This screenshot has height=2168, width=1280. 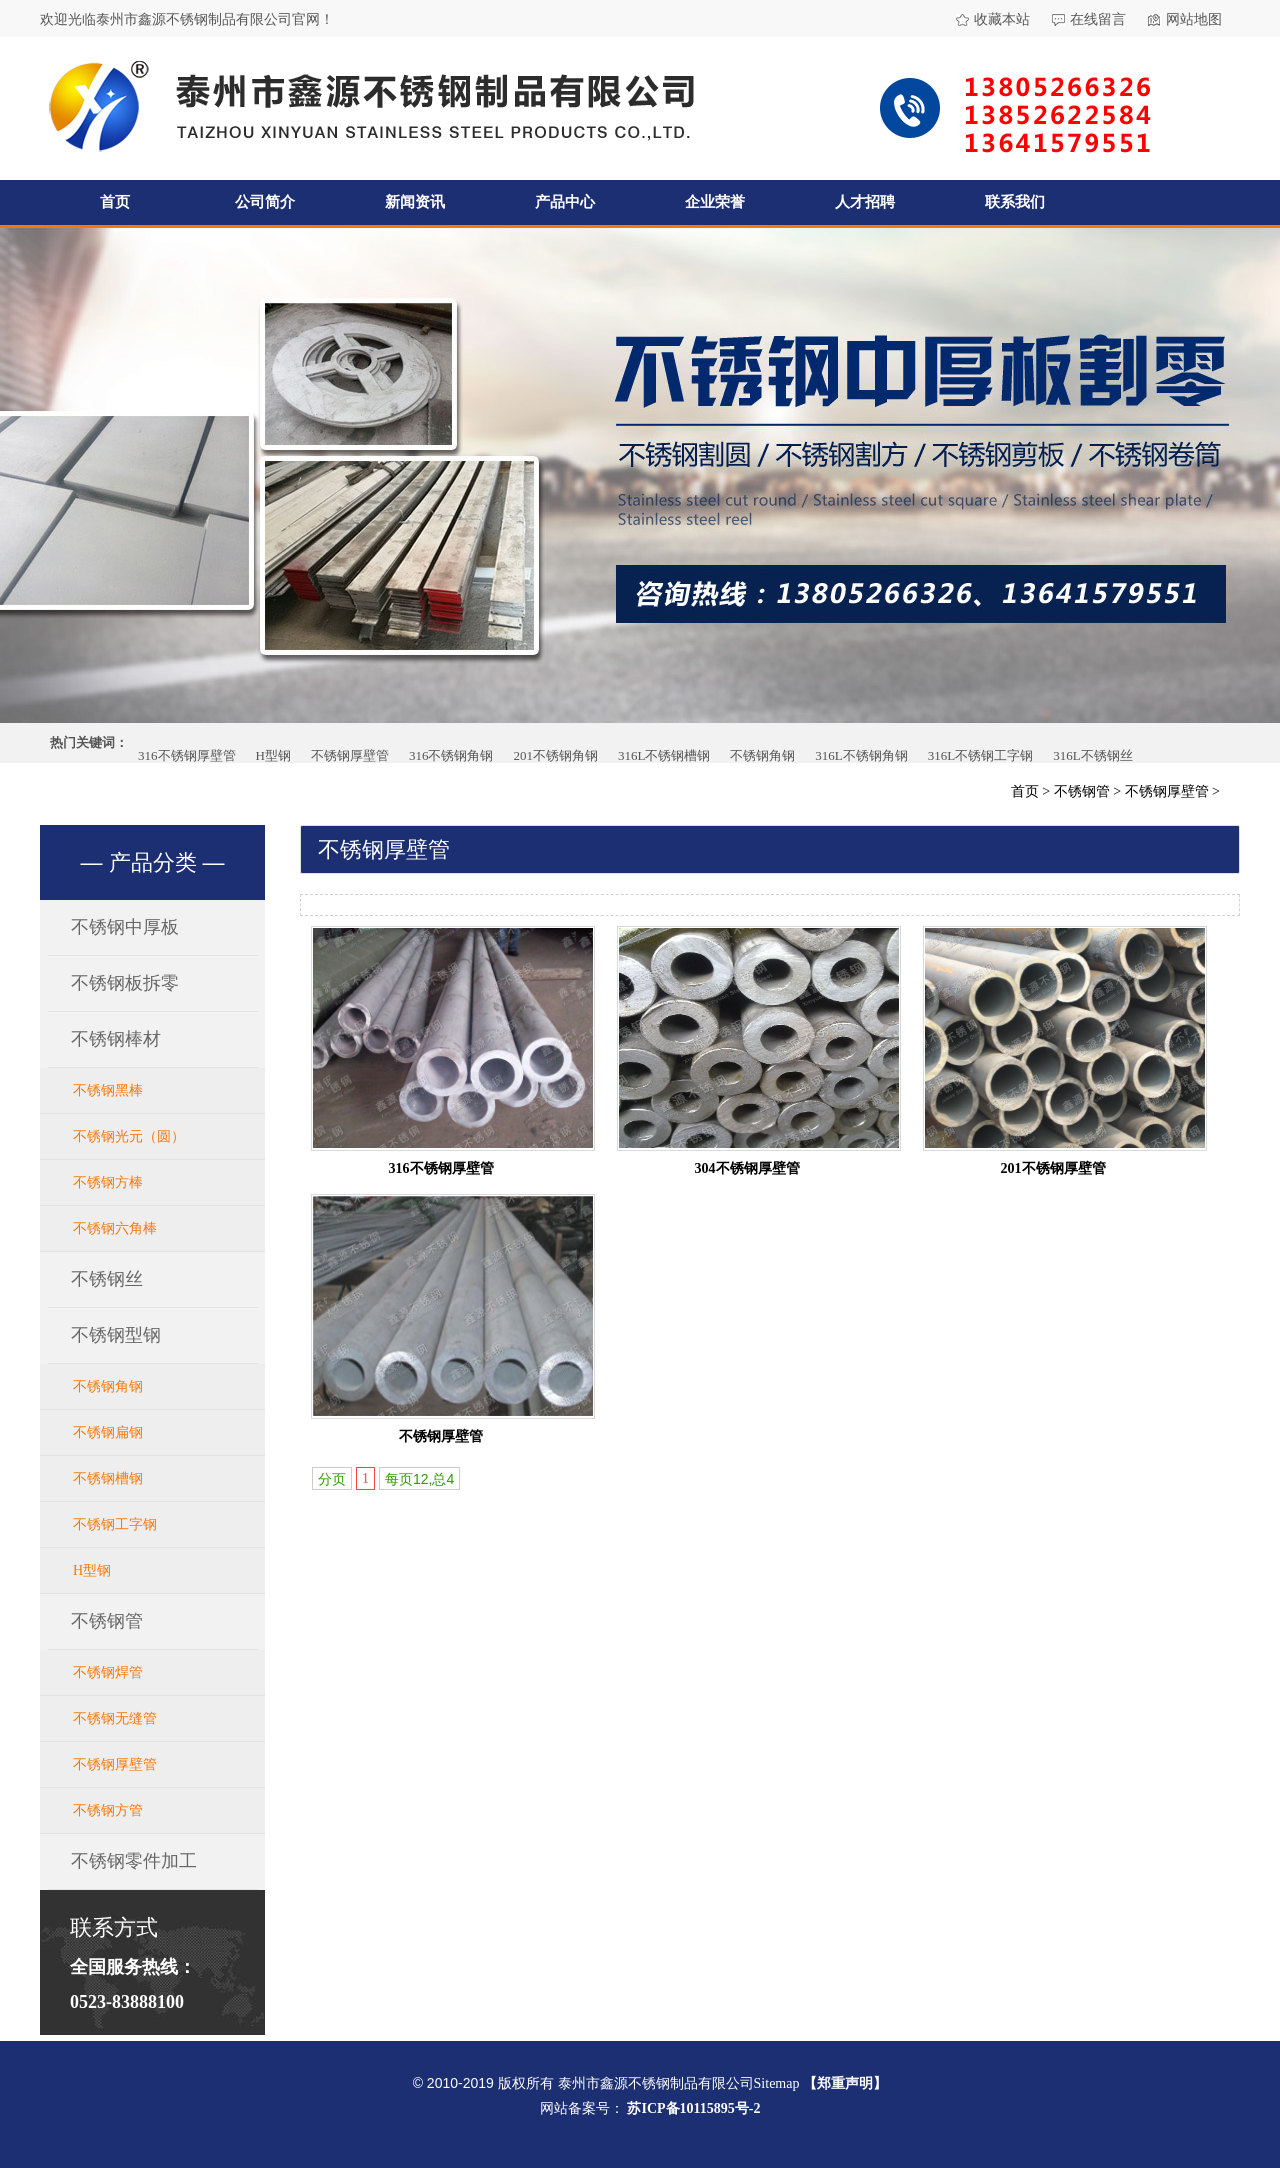 I want to click on 316不锈钢角钢, so click(x=451, y=755).